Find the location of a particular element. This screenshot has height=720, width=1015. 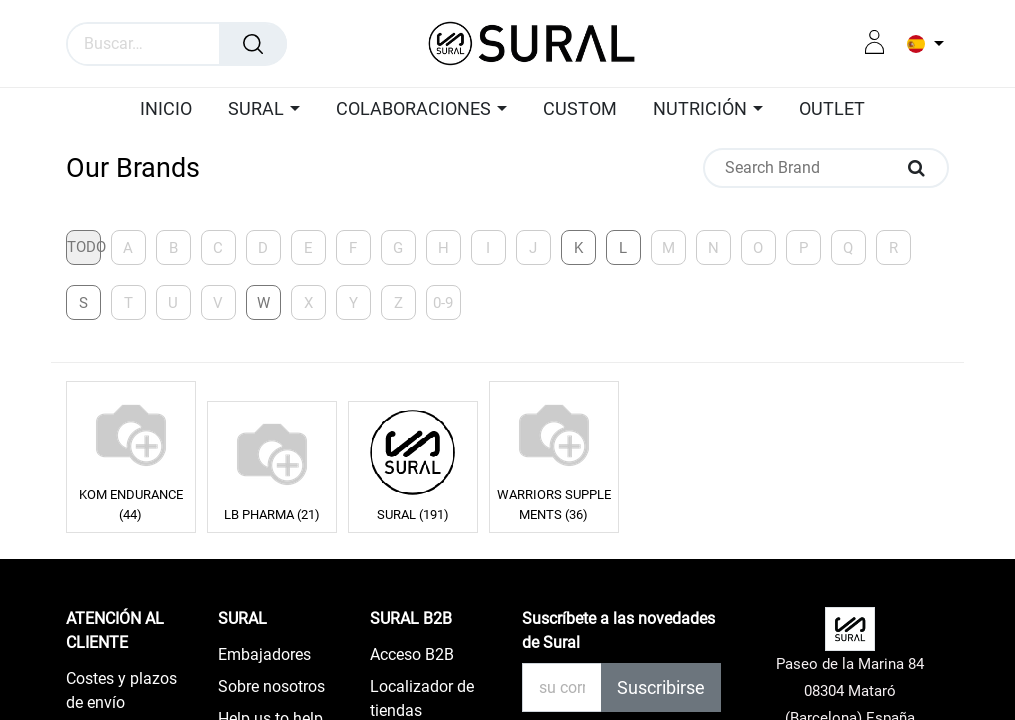

Todo is located at coordinates (84, 247).